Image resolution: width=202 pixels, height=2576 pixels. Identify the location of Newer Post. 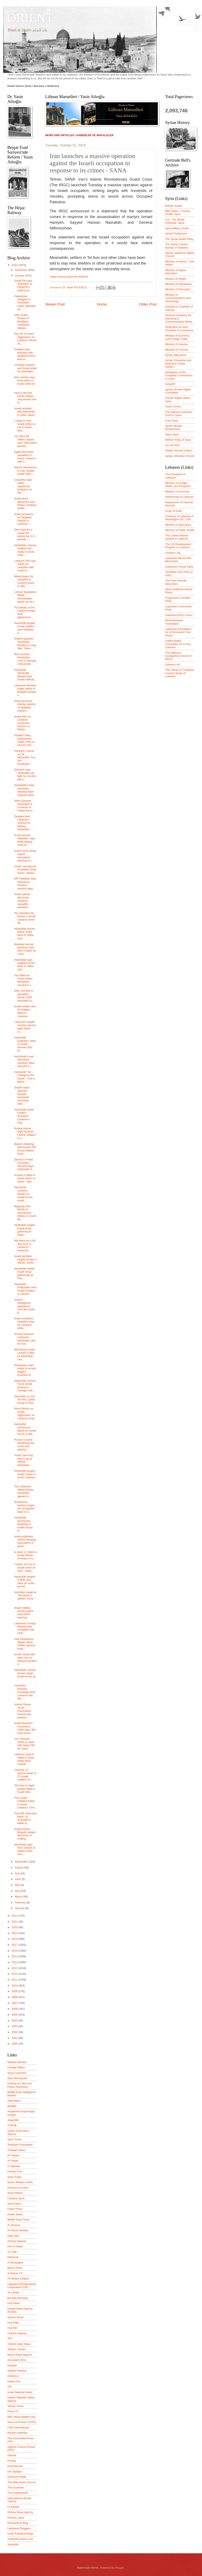
(55, 304).